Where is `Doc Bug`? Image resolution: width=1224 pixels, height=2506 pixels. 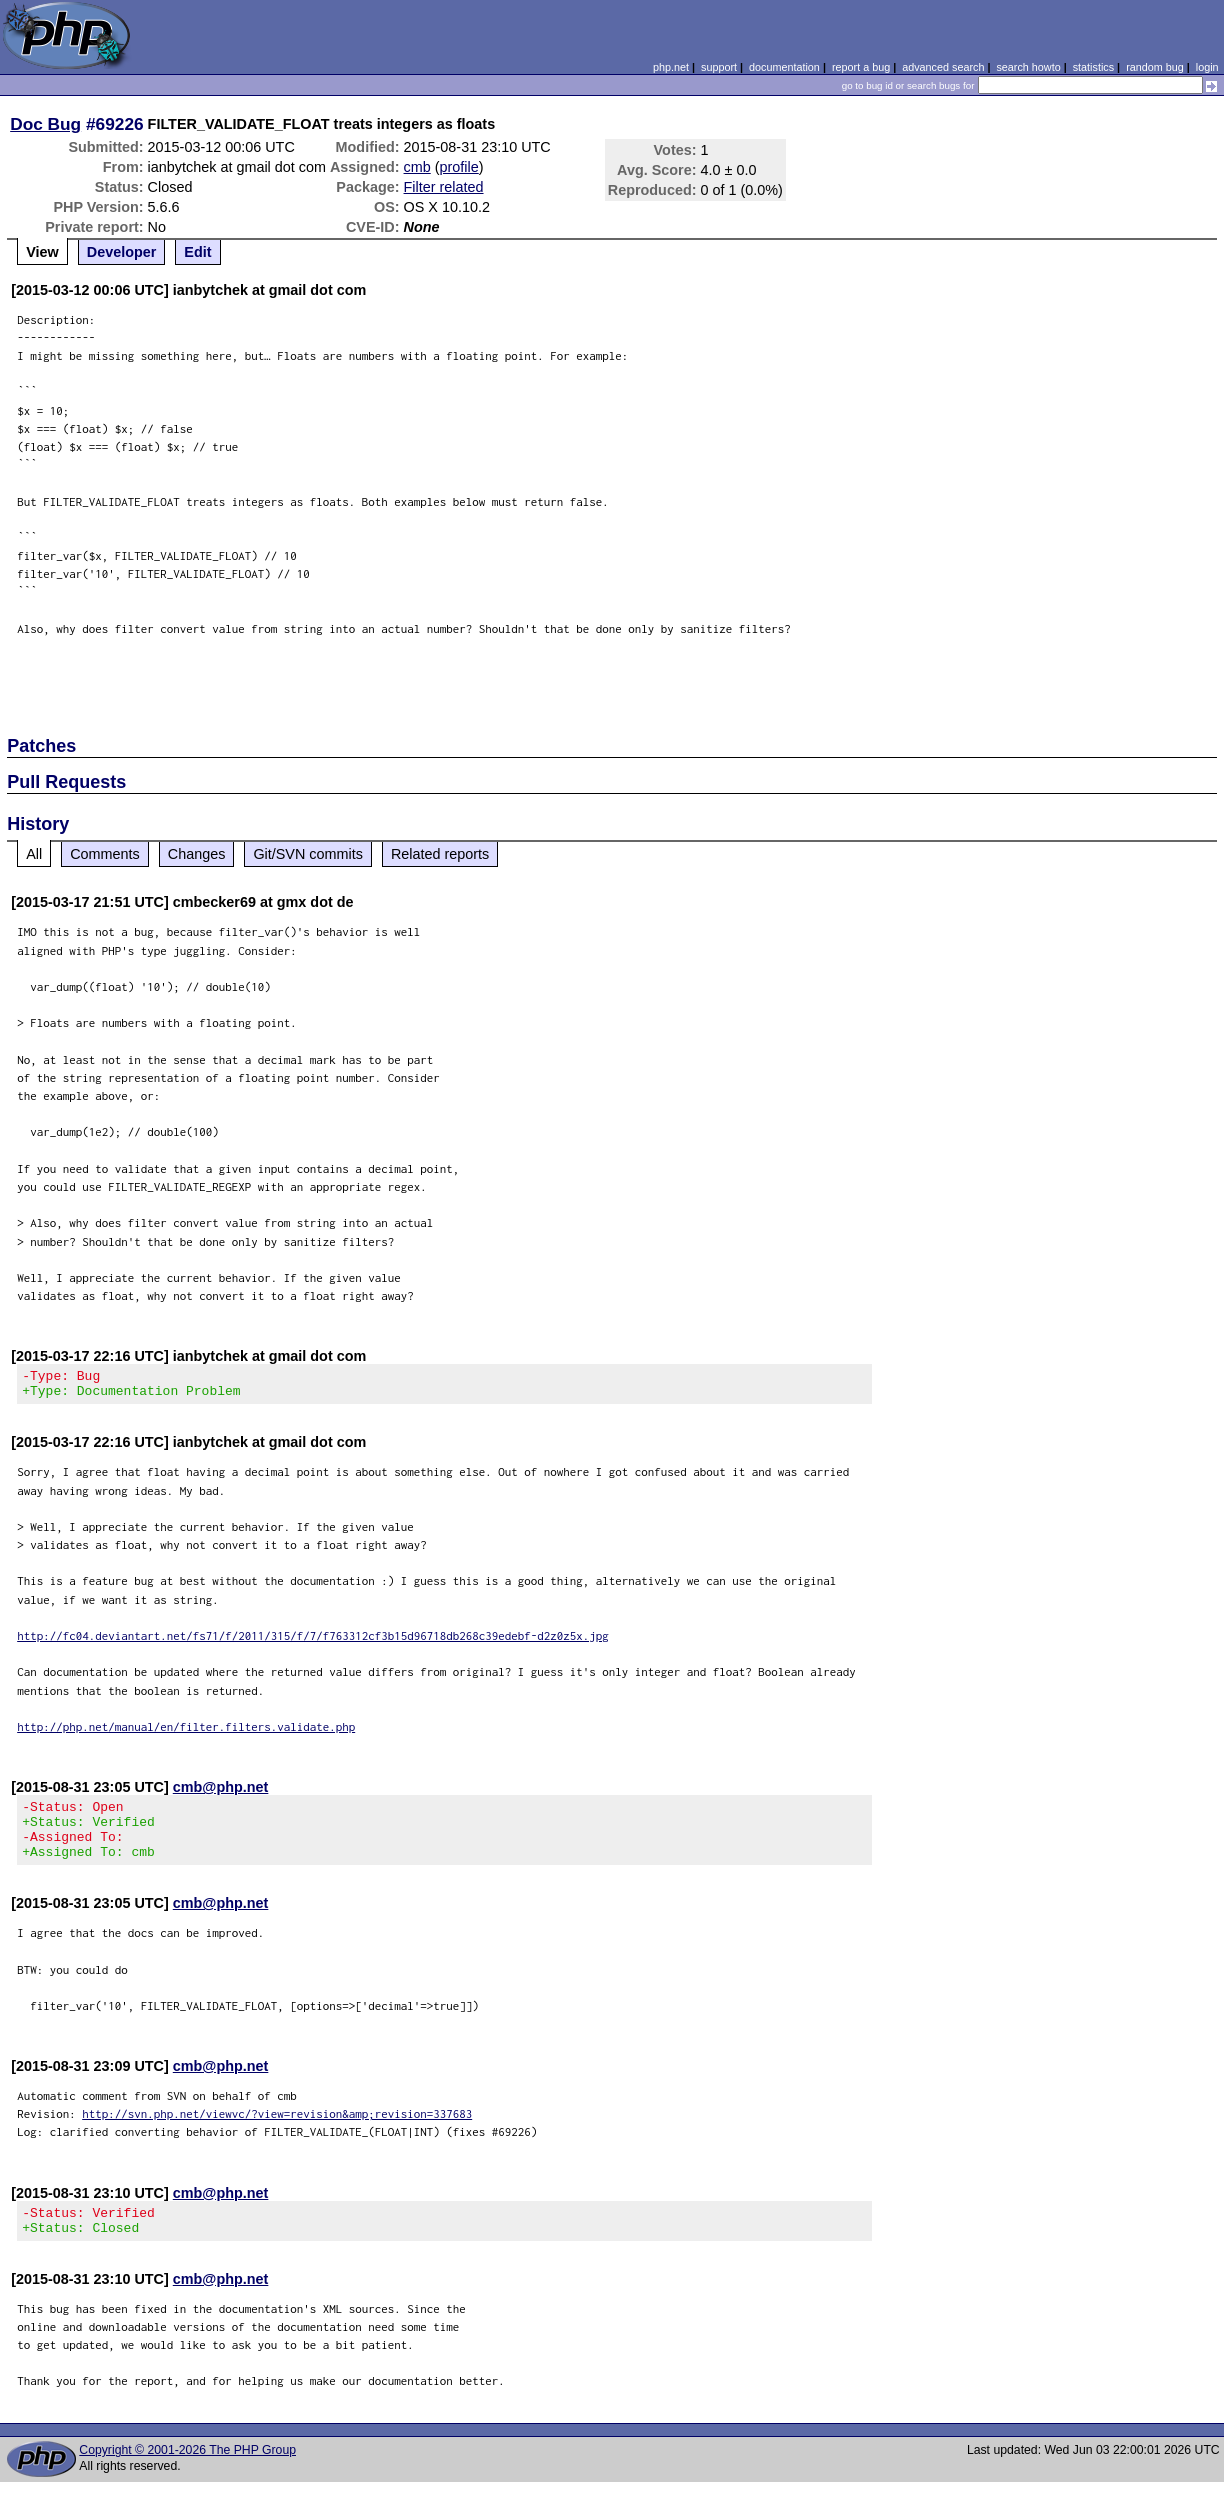
Doc Bug is located at coordinates (45, 124).